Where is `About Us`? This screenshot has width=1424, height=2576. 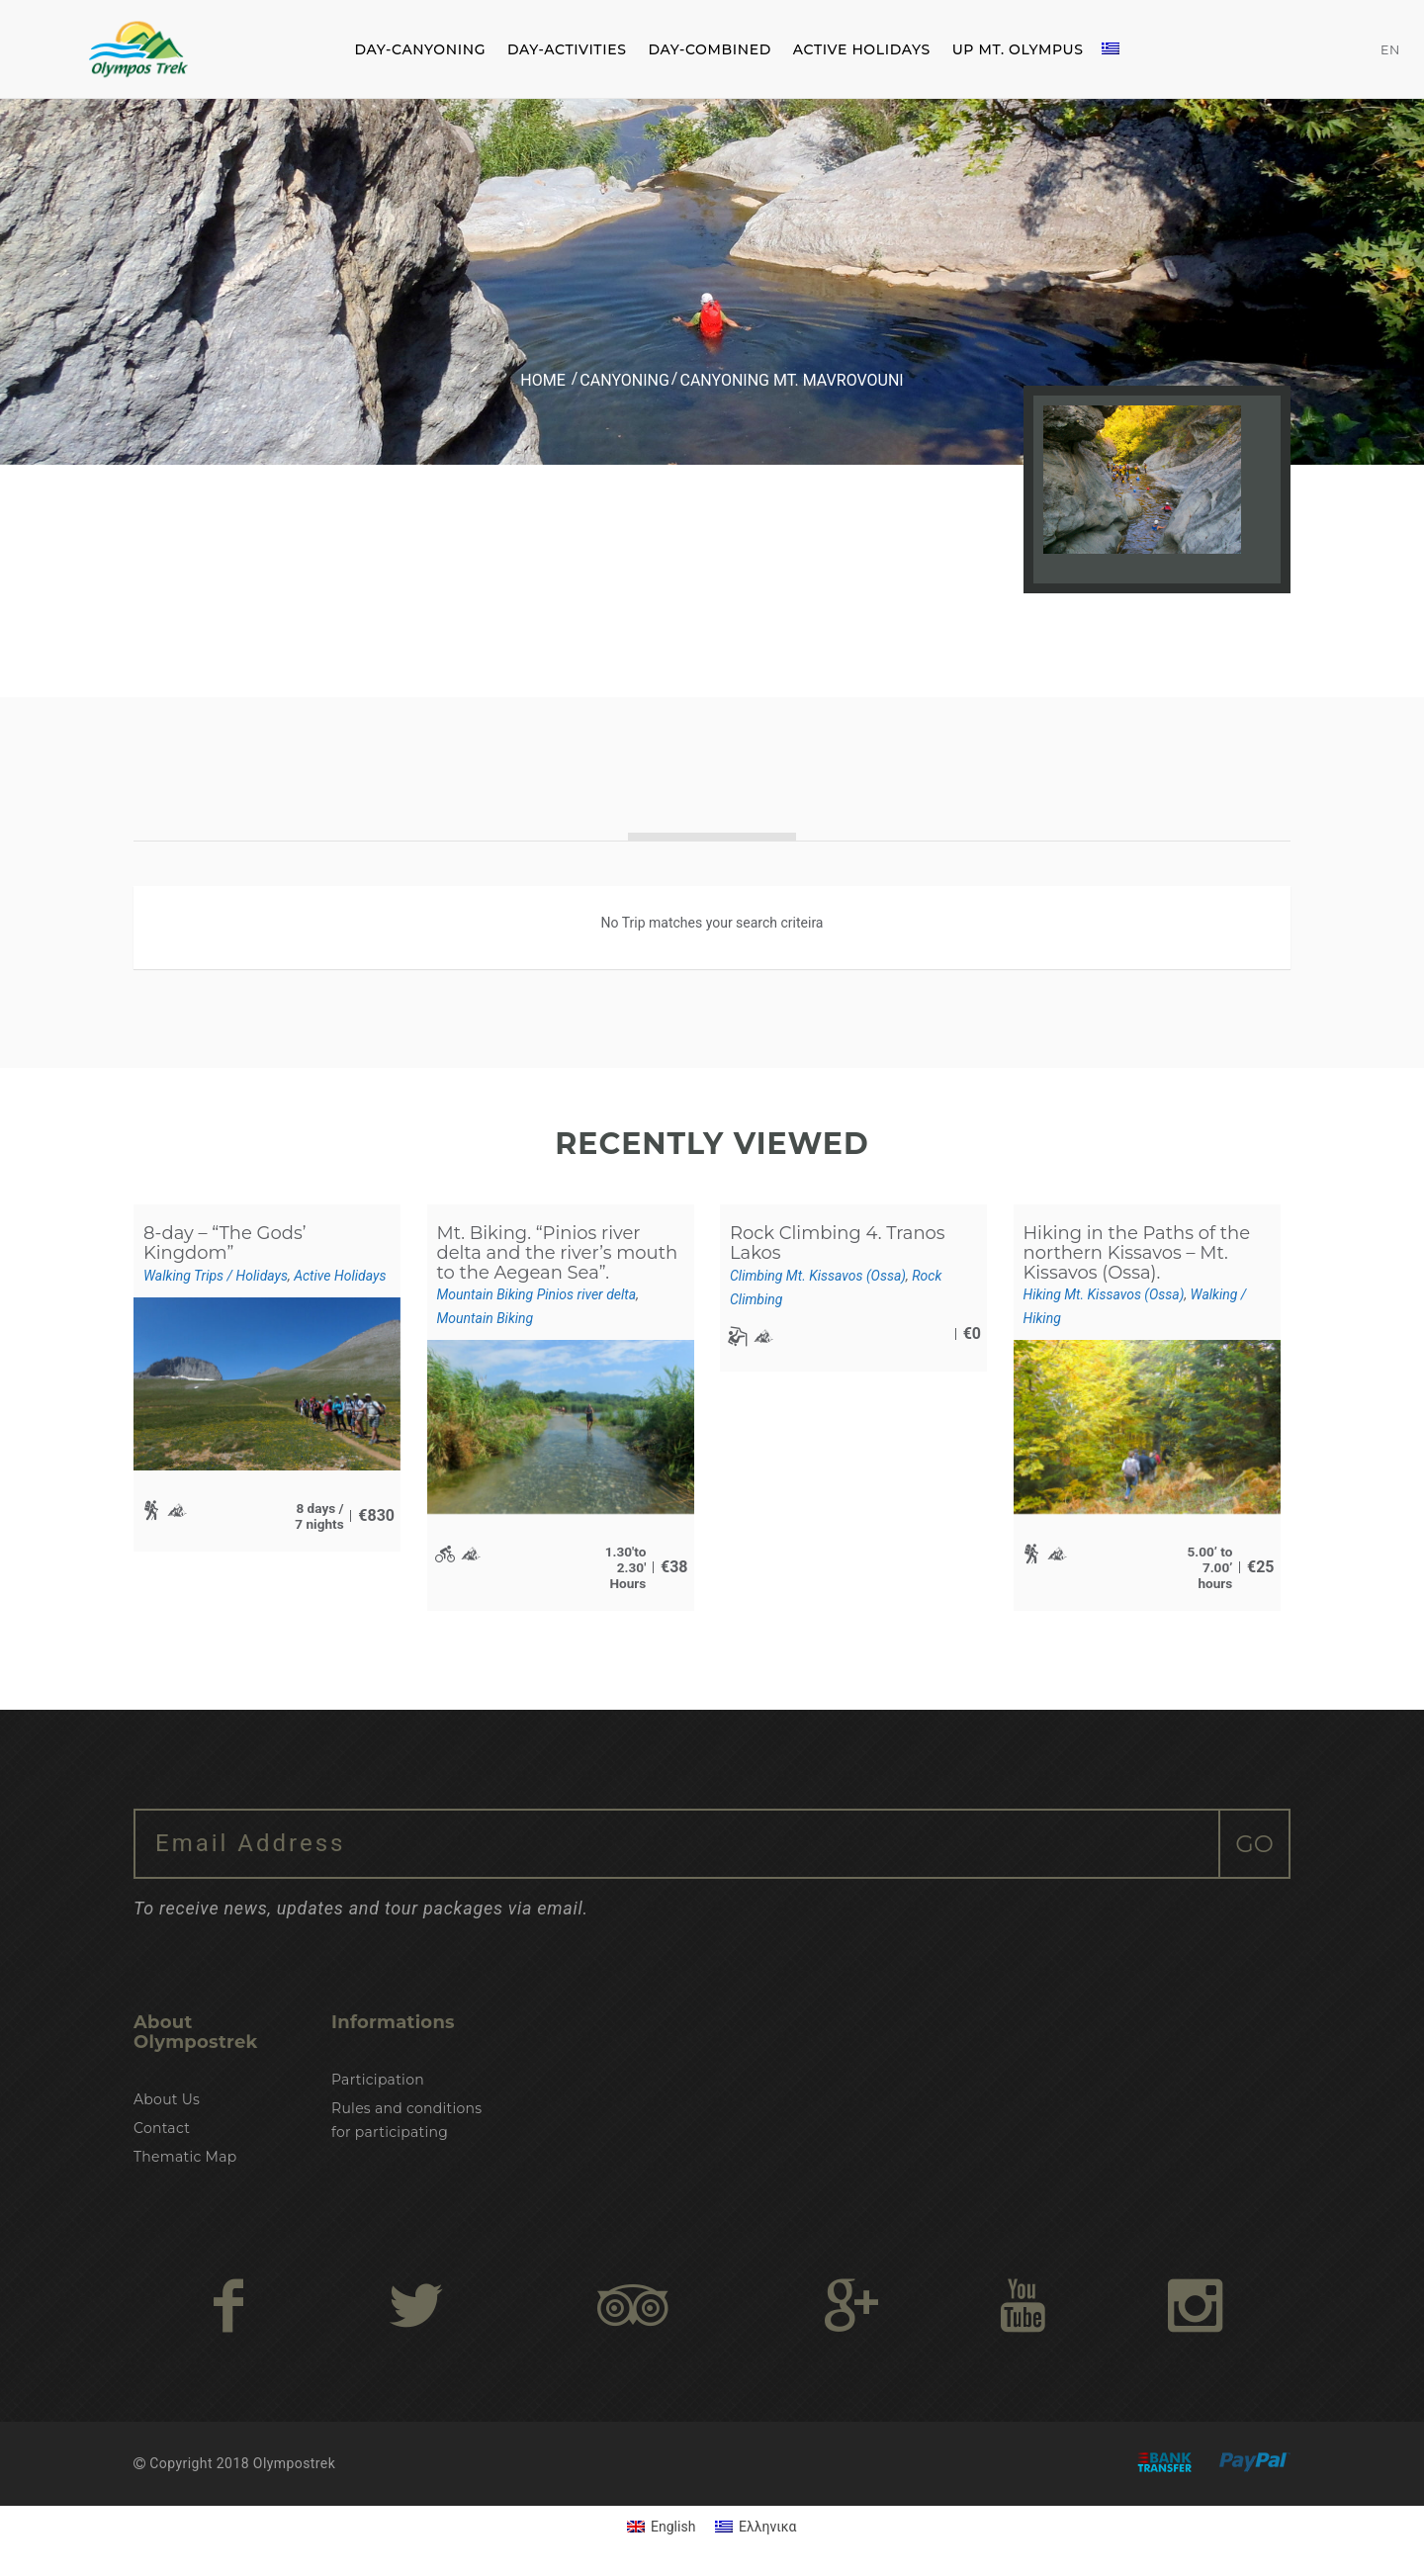
About Us is located at coordinates (167, 2099).